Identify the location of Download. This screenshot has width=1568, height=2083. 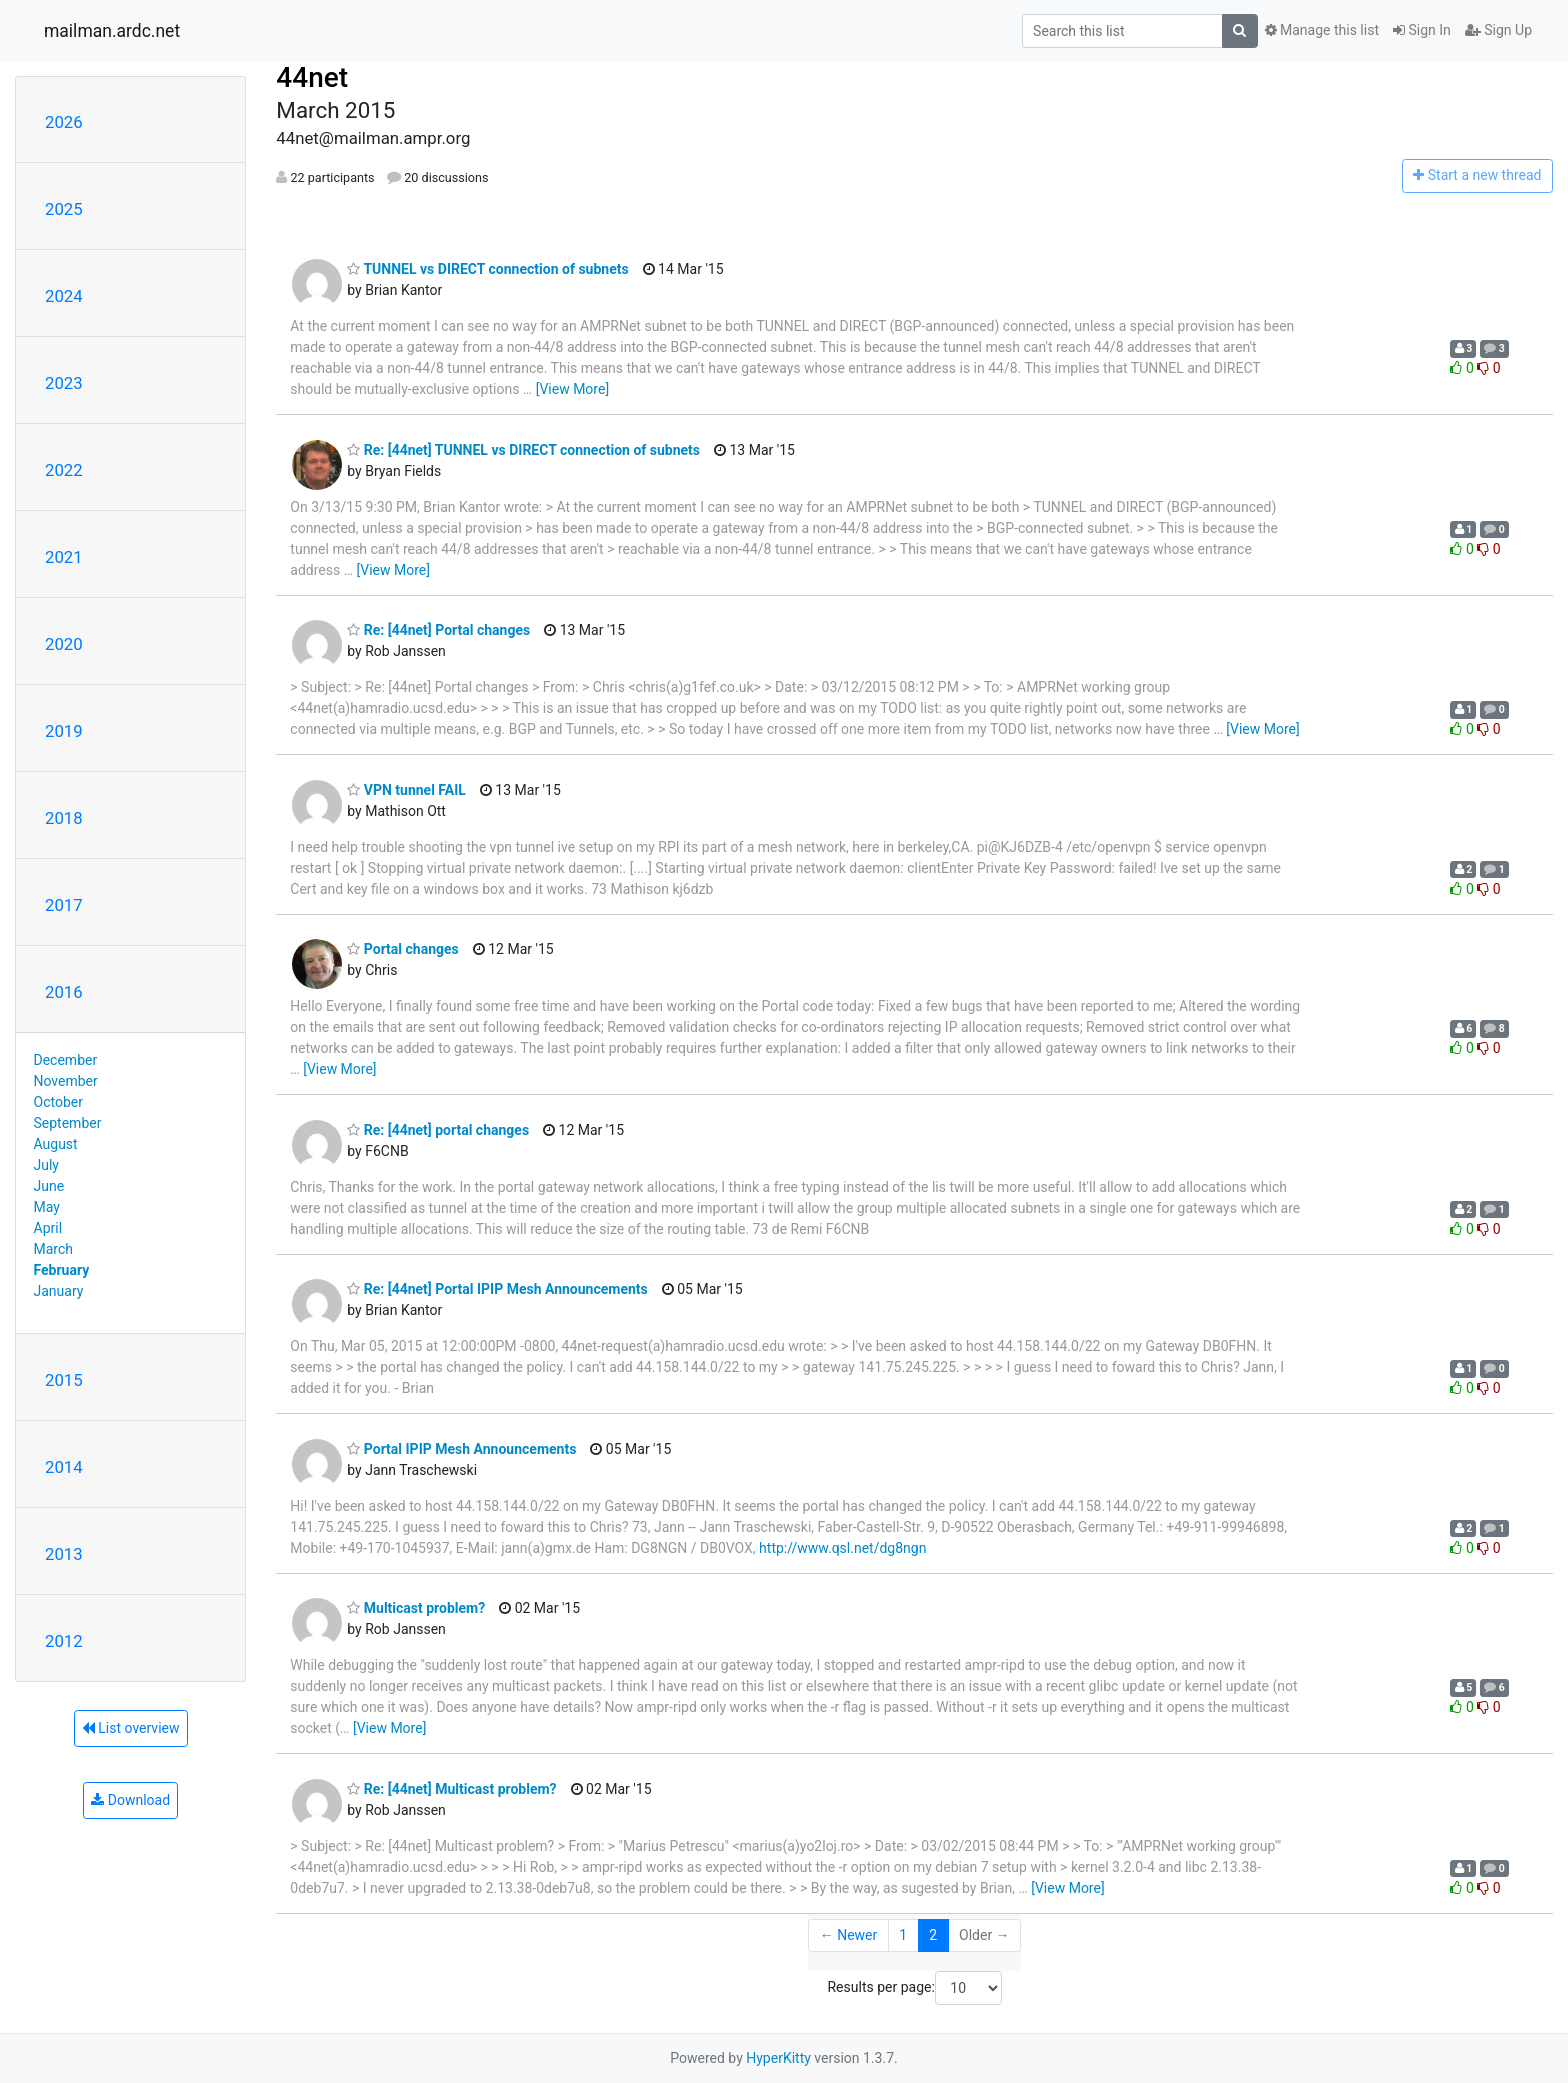
(130, 1800).